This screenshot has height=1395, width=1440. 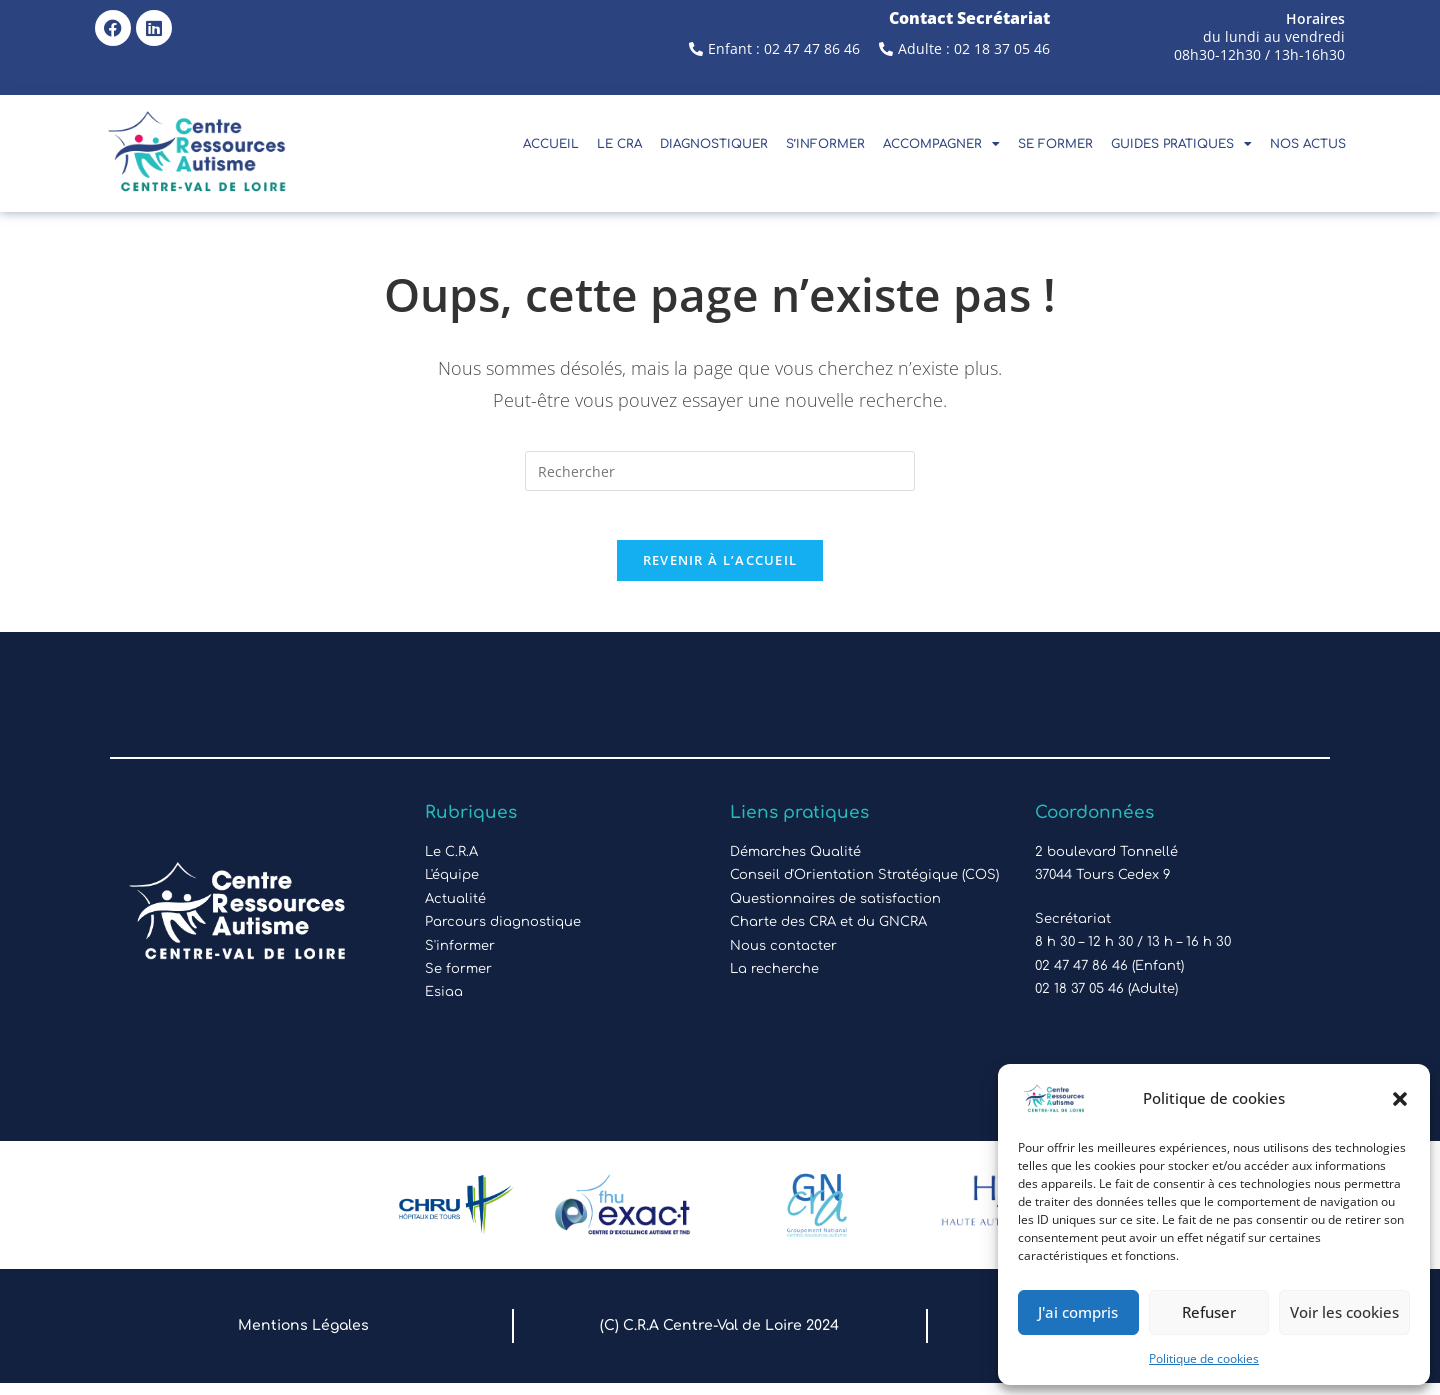 I want to click on Revenir à l’accueil, so click(x=720, y=572).